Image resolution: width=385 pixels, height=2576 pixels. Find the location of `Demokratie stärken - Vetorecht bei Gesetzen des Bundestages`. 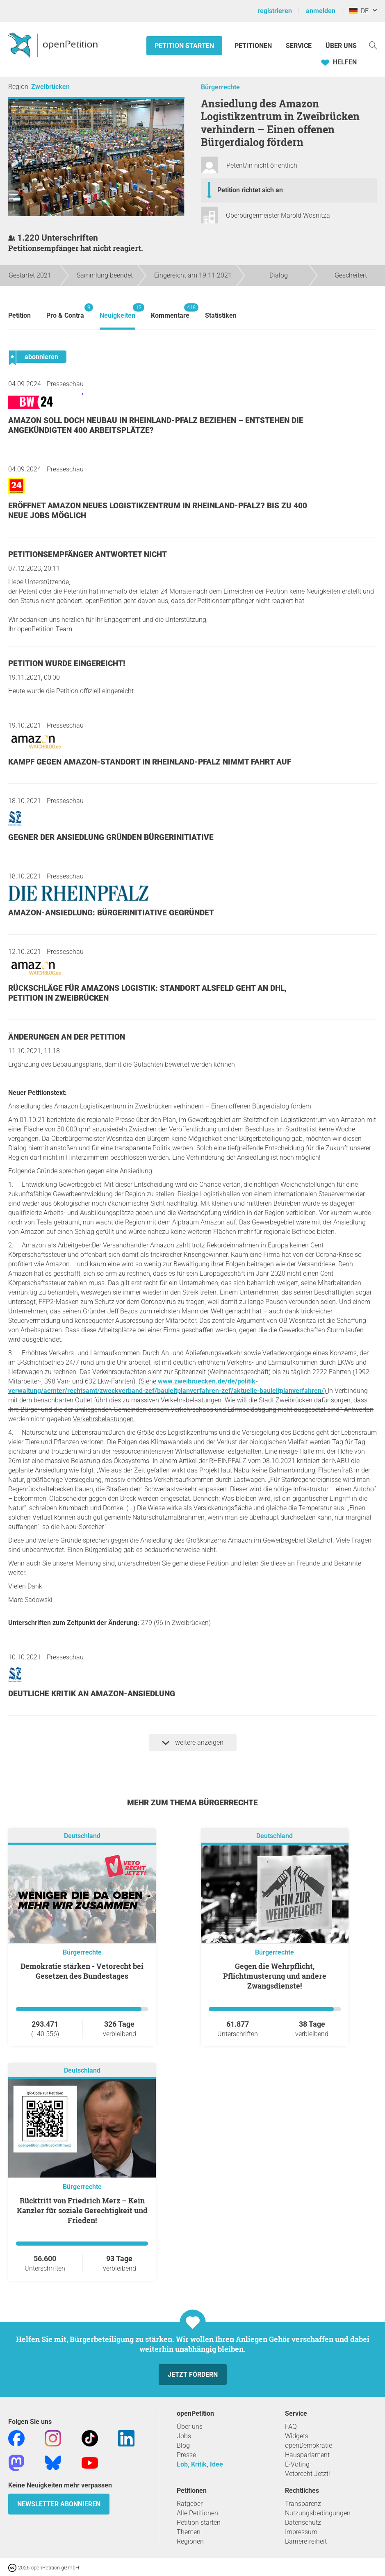

Demokratie stärken - Vetorecht bei Gesetzen des Bundestages is located at coordinates (82, 1971).